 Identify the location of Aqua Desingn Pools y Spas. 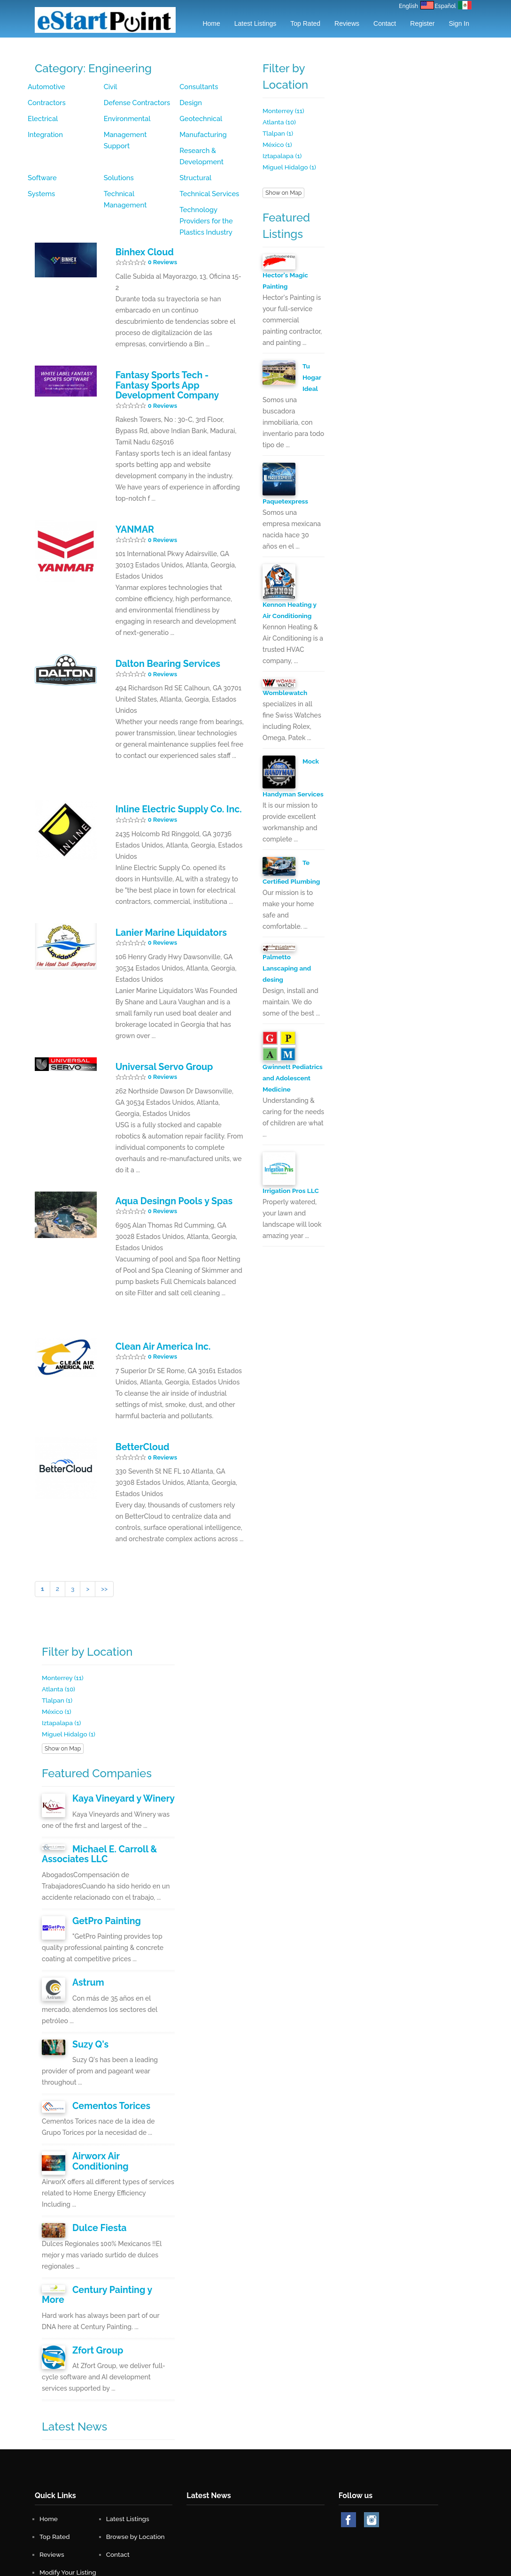
(167, 1161).